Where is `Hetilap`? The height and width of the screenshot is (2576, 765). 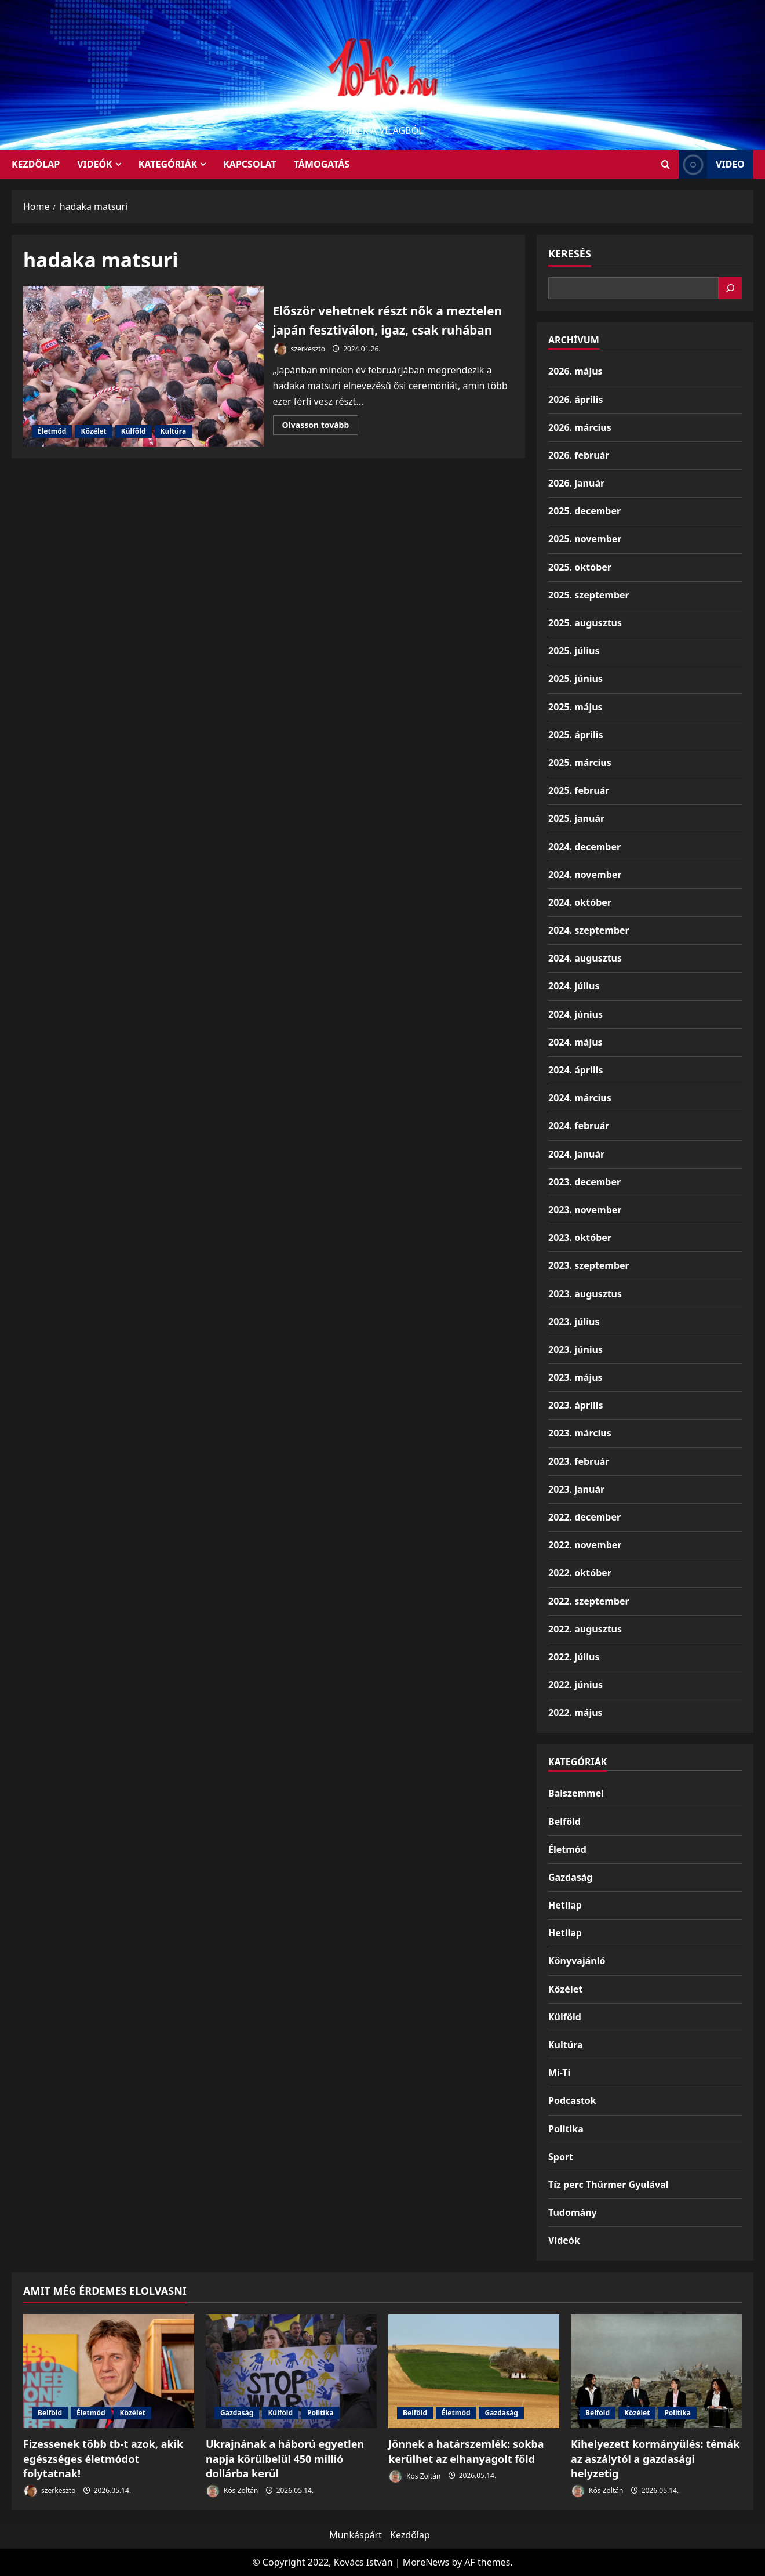 Hetilap is located at coordinates (565, 1905).